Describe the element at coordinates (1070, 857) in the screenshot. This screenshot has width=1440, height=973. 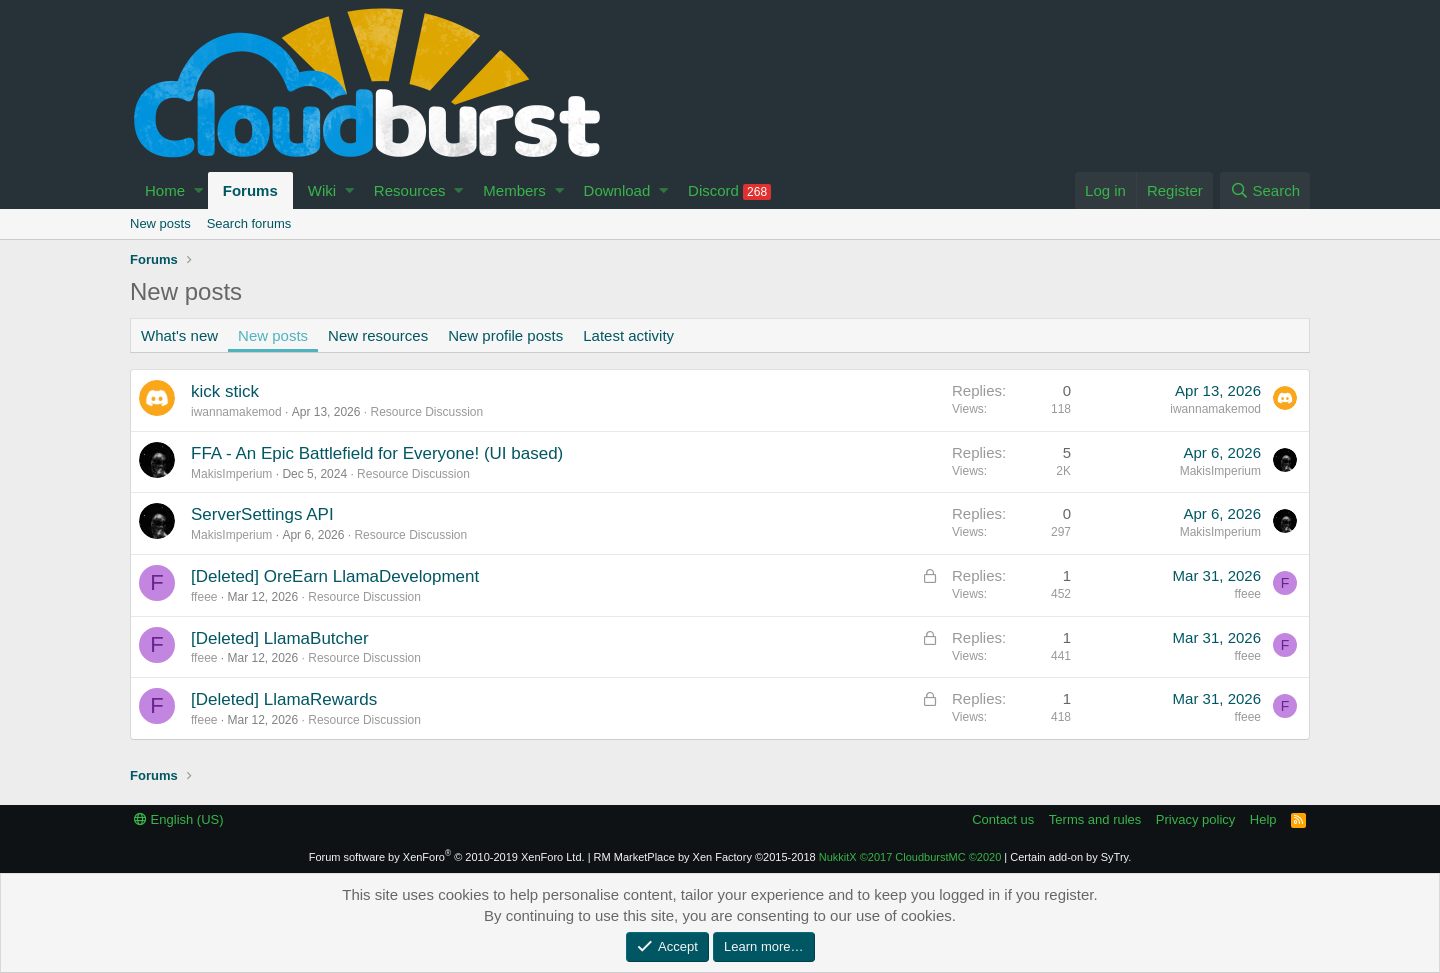
I see `Certain add-on by SyTry.` at that location.